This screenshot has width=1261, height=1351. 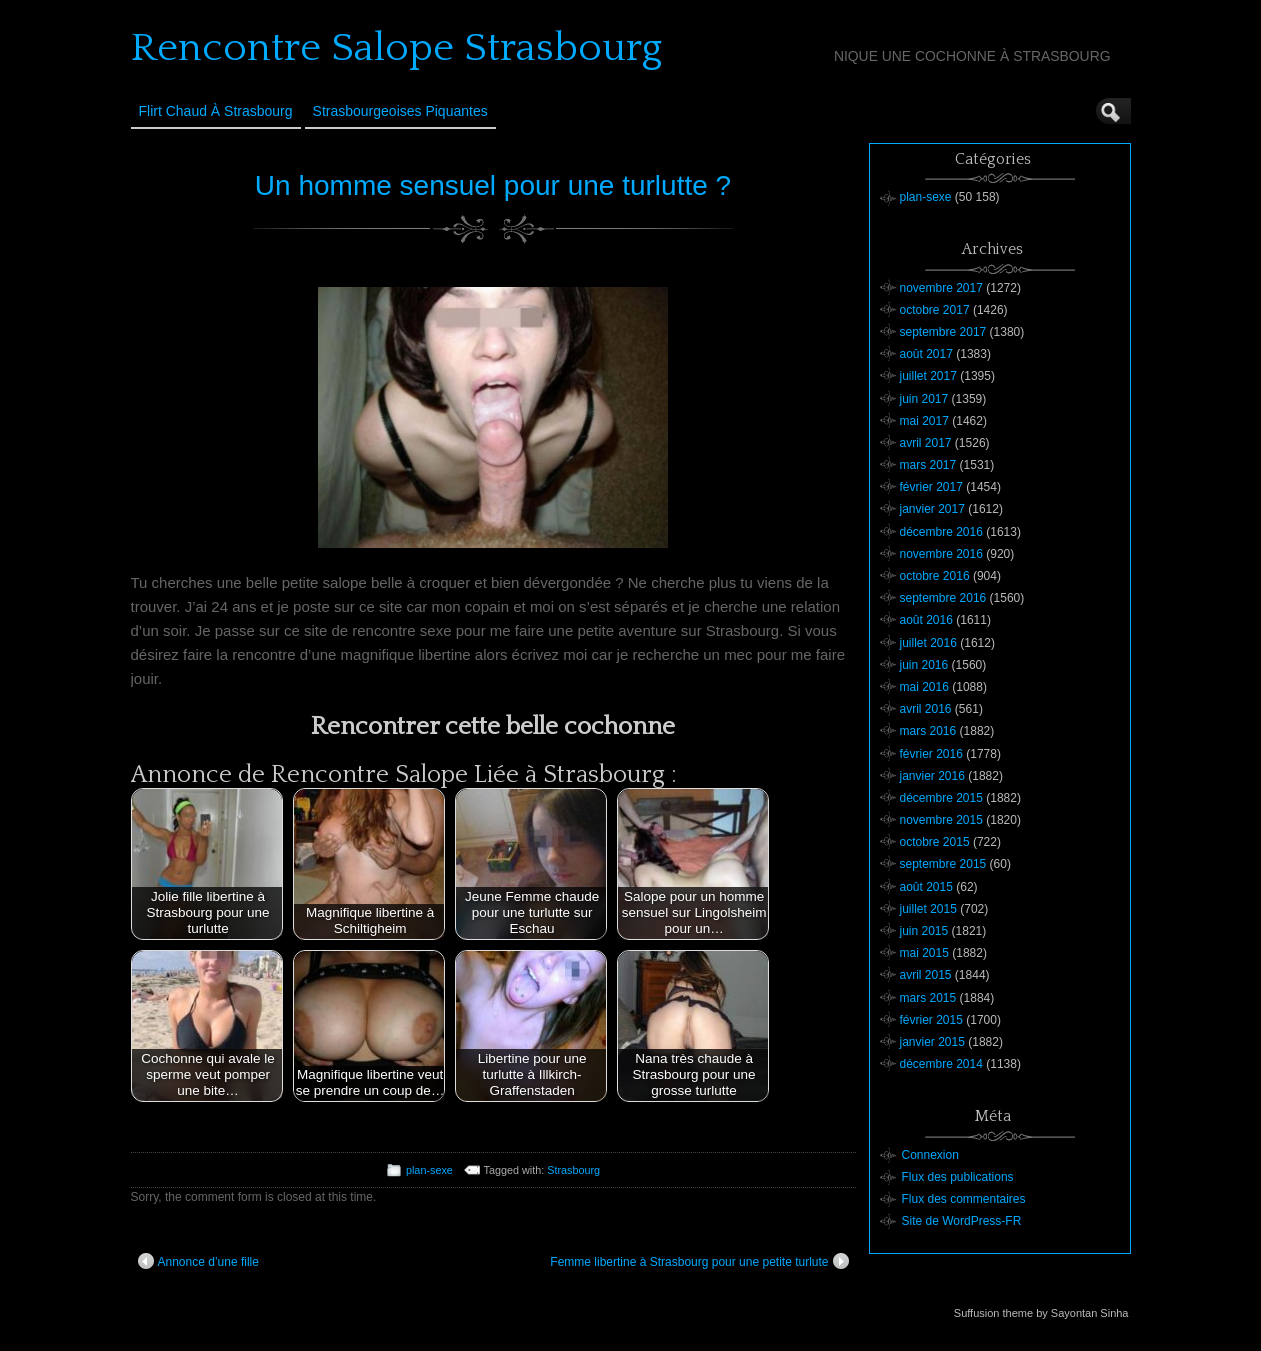 I want to click on mai 2015, so click(x=924, y=953).